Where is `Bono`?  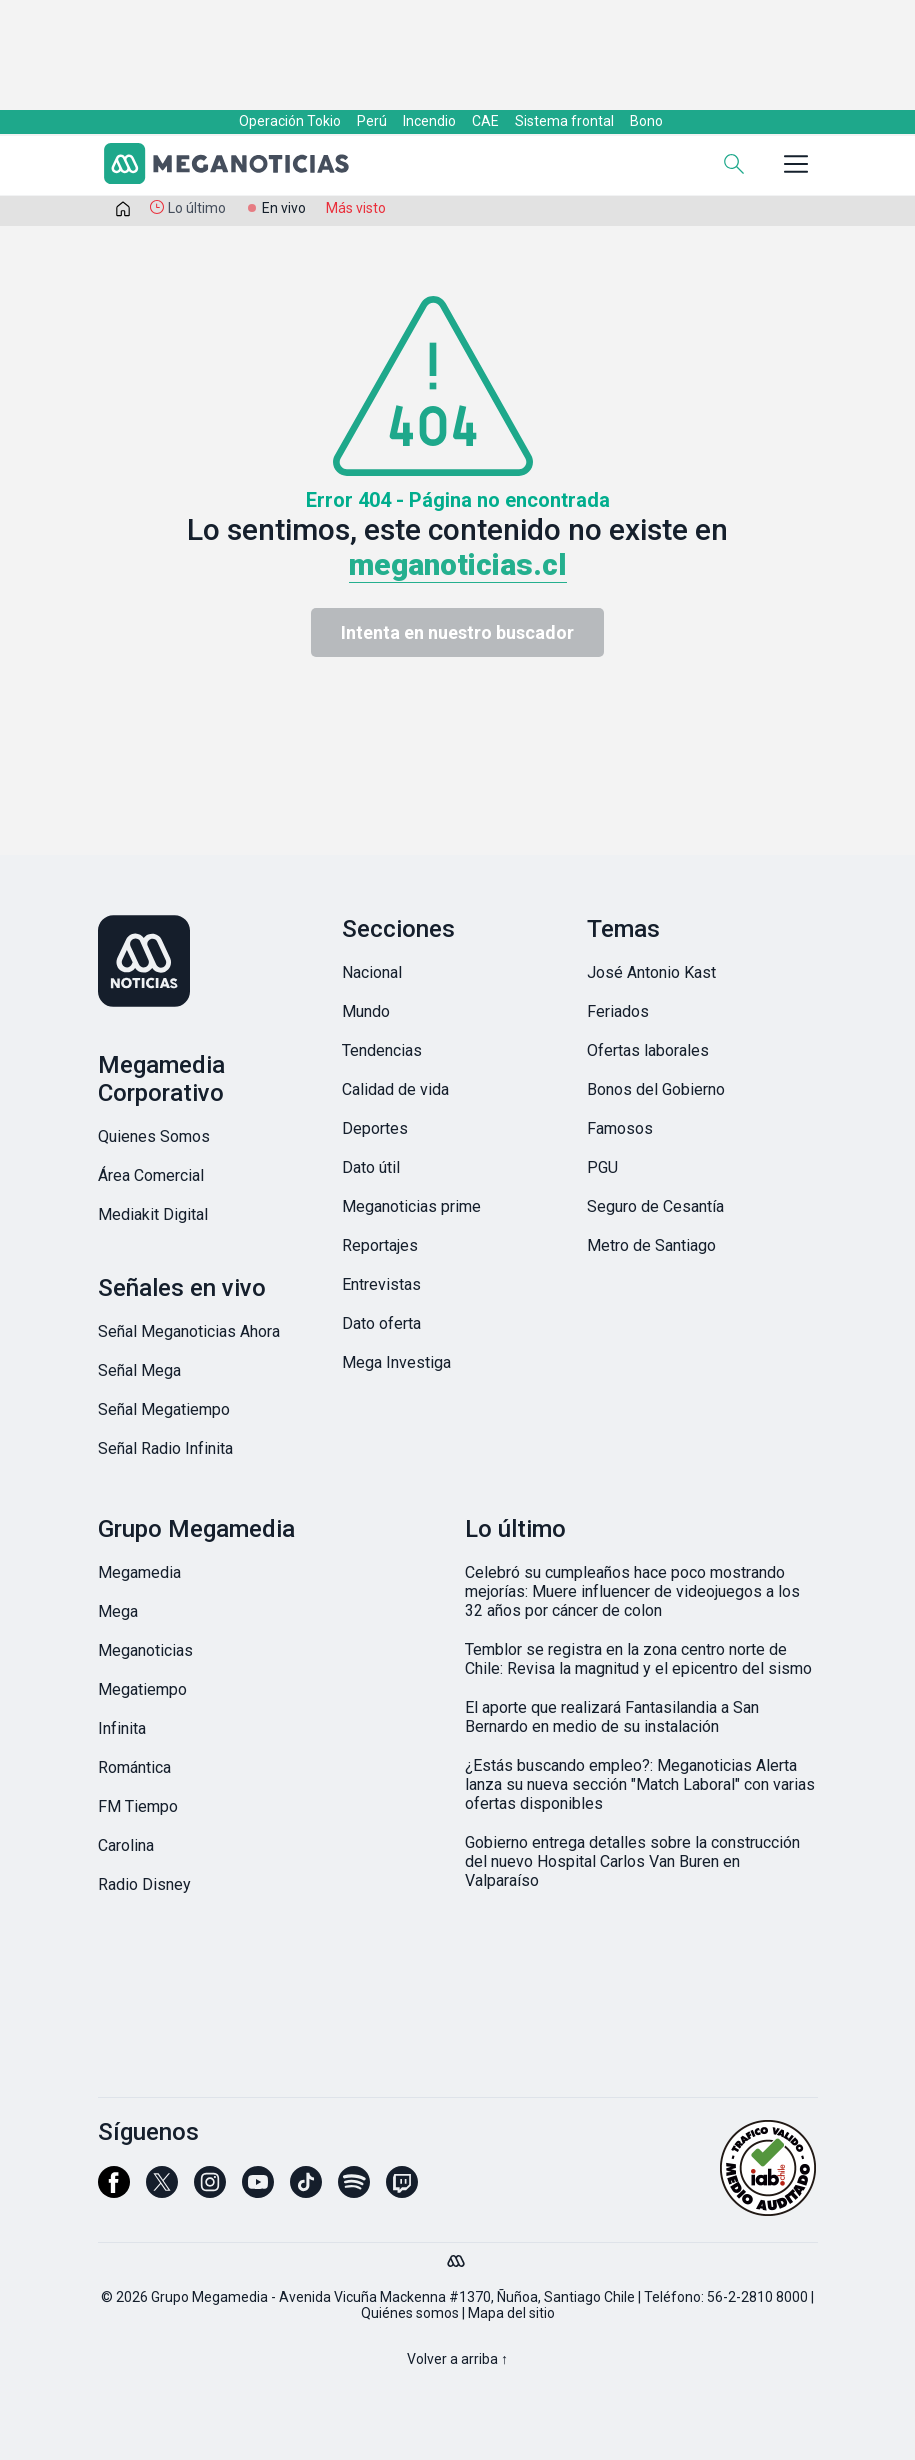 Bono is located at coordinates (646, 121).